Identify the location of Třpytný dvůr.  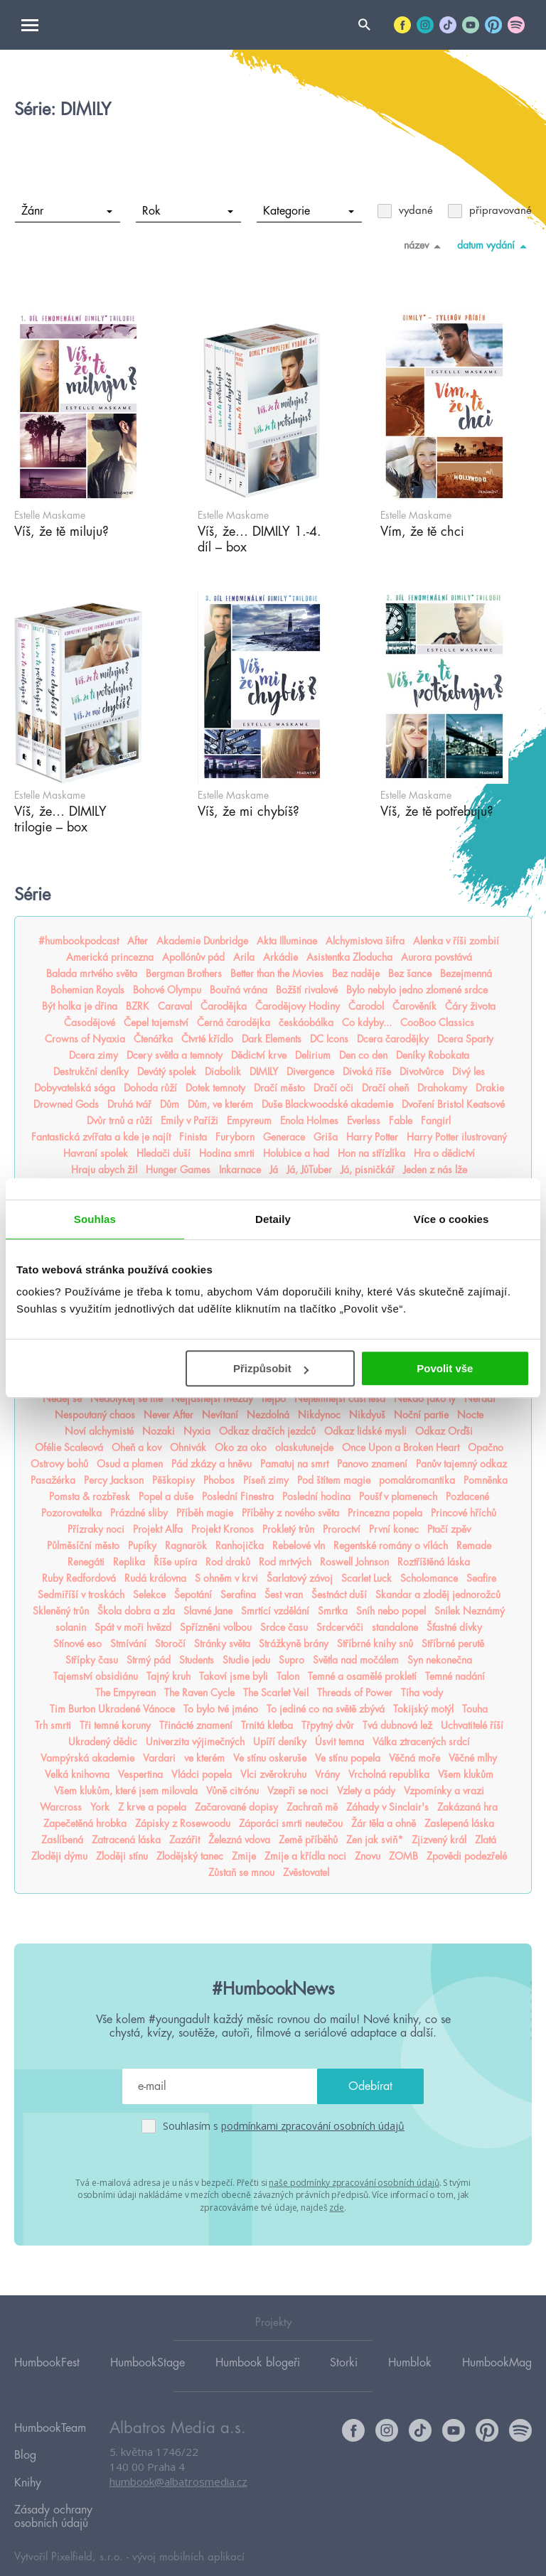
(327, 1725).